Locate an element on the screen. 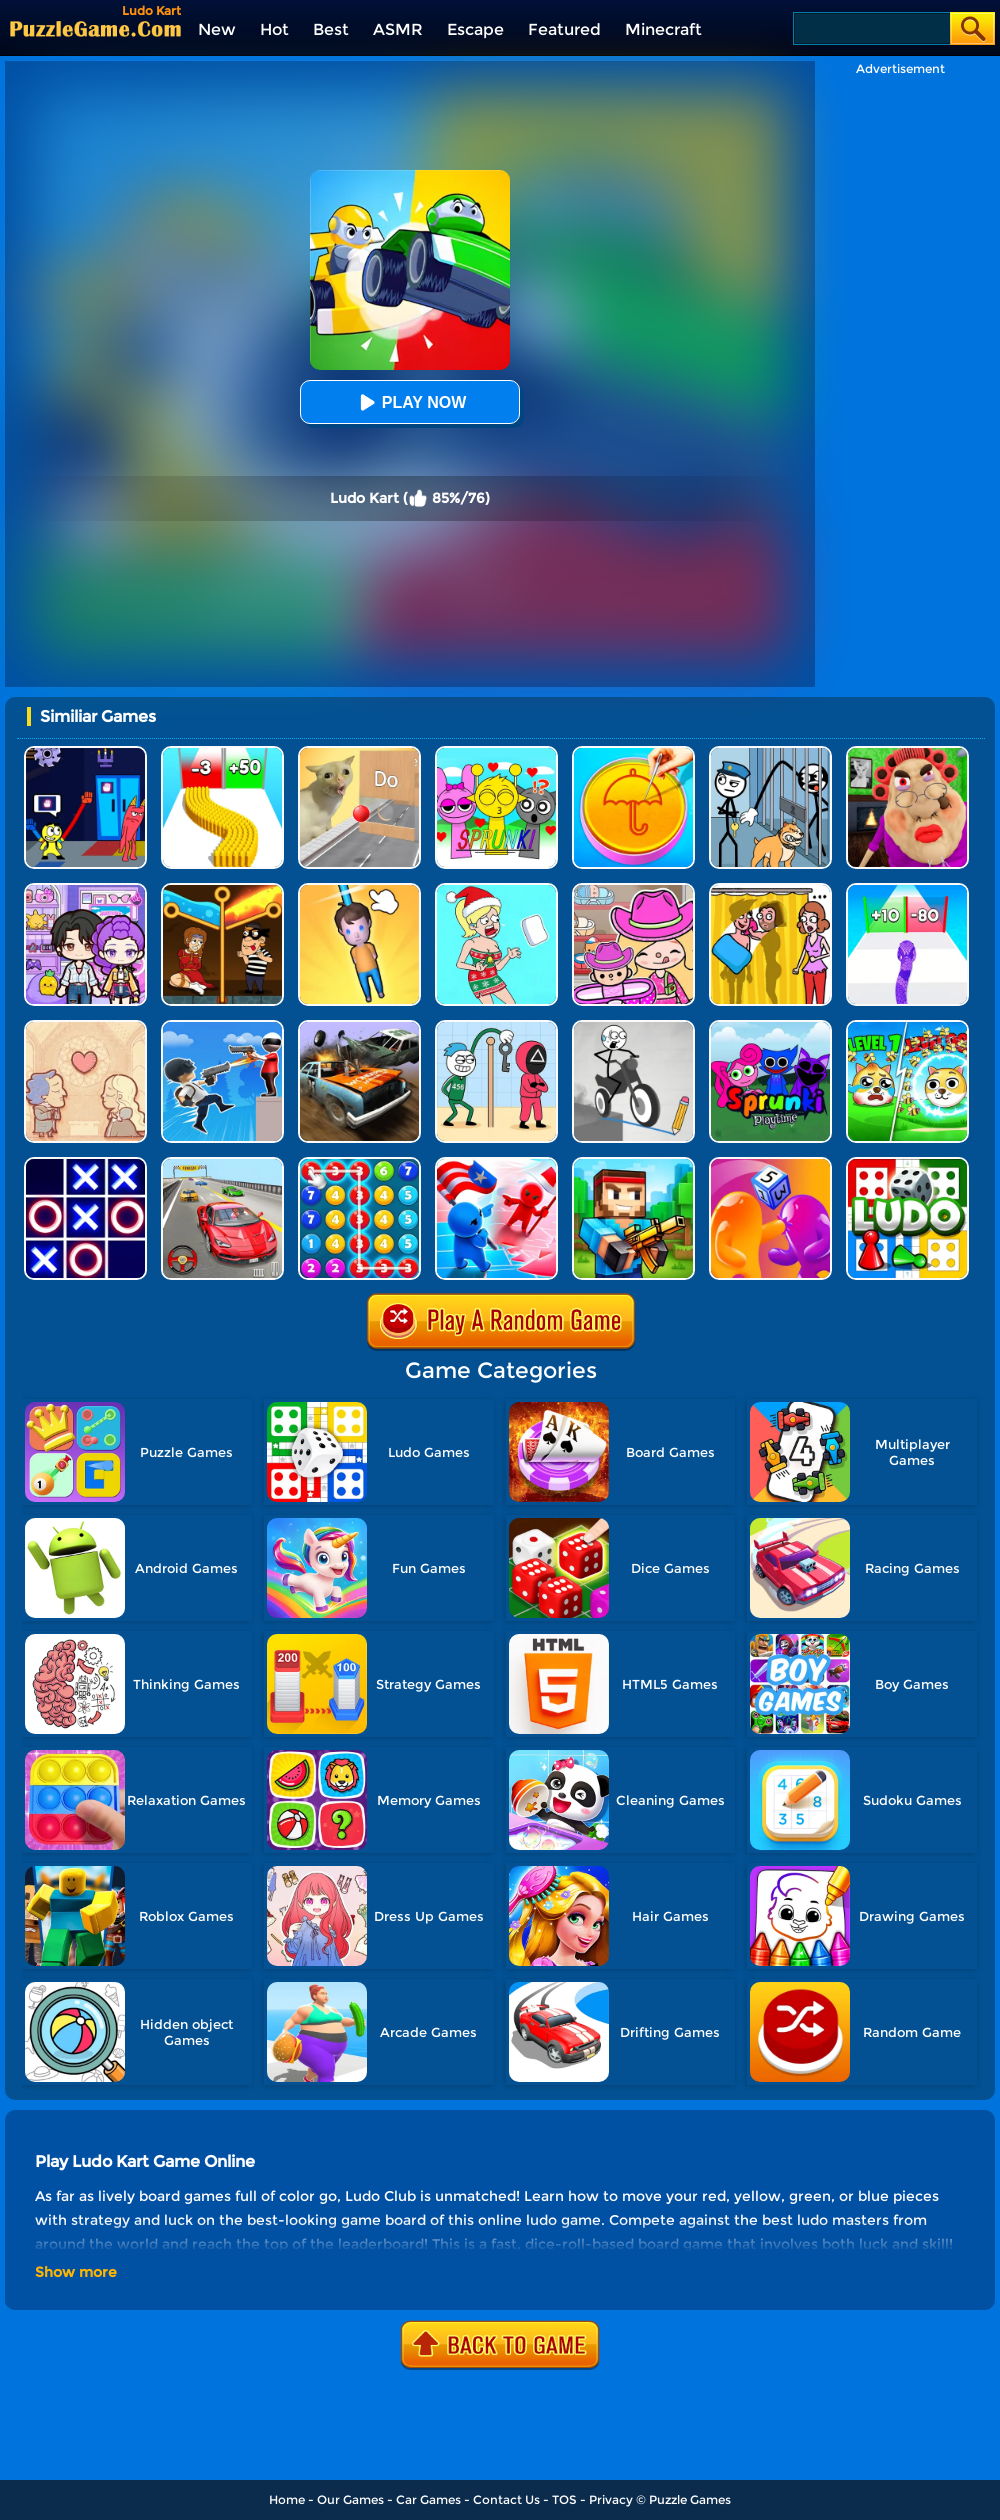 Image resolution: width=1000 pixels, height=2520 pixels. Our Games is located at coordinates (350, 2499).